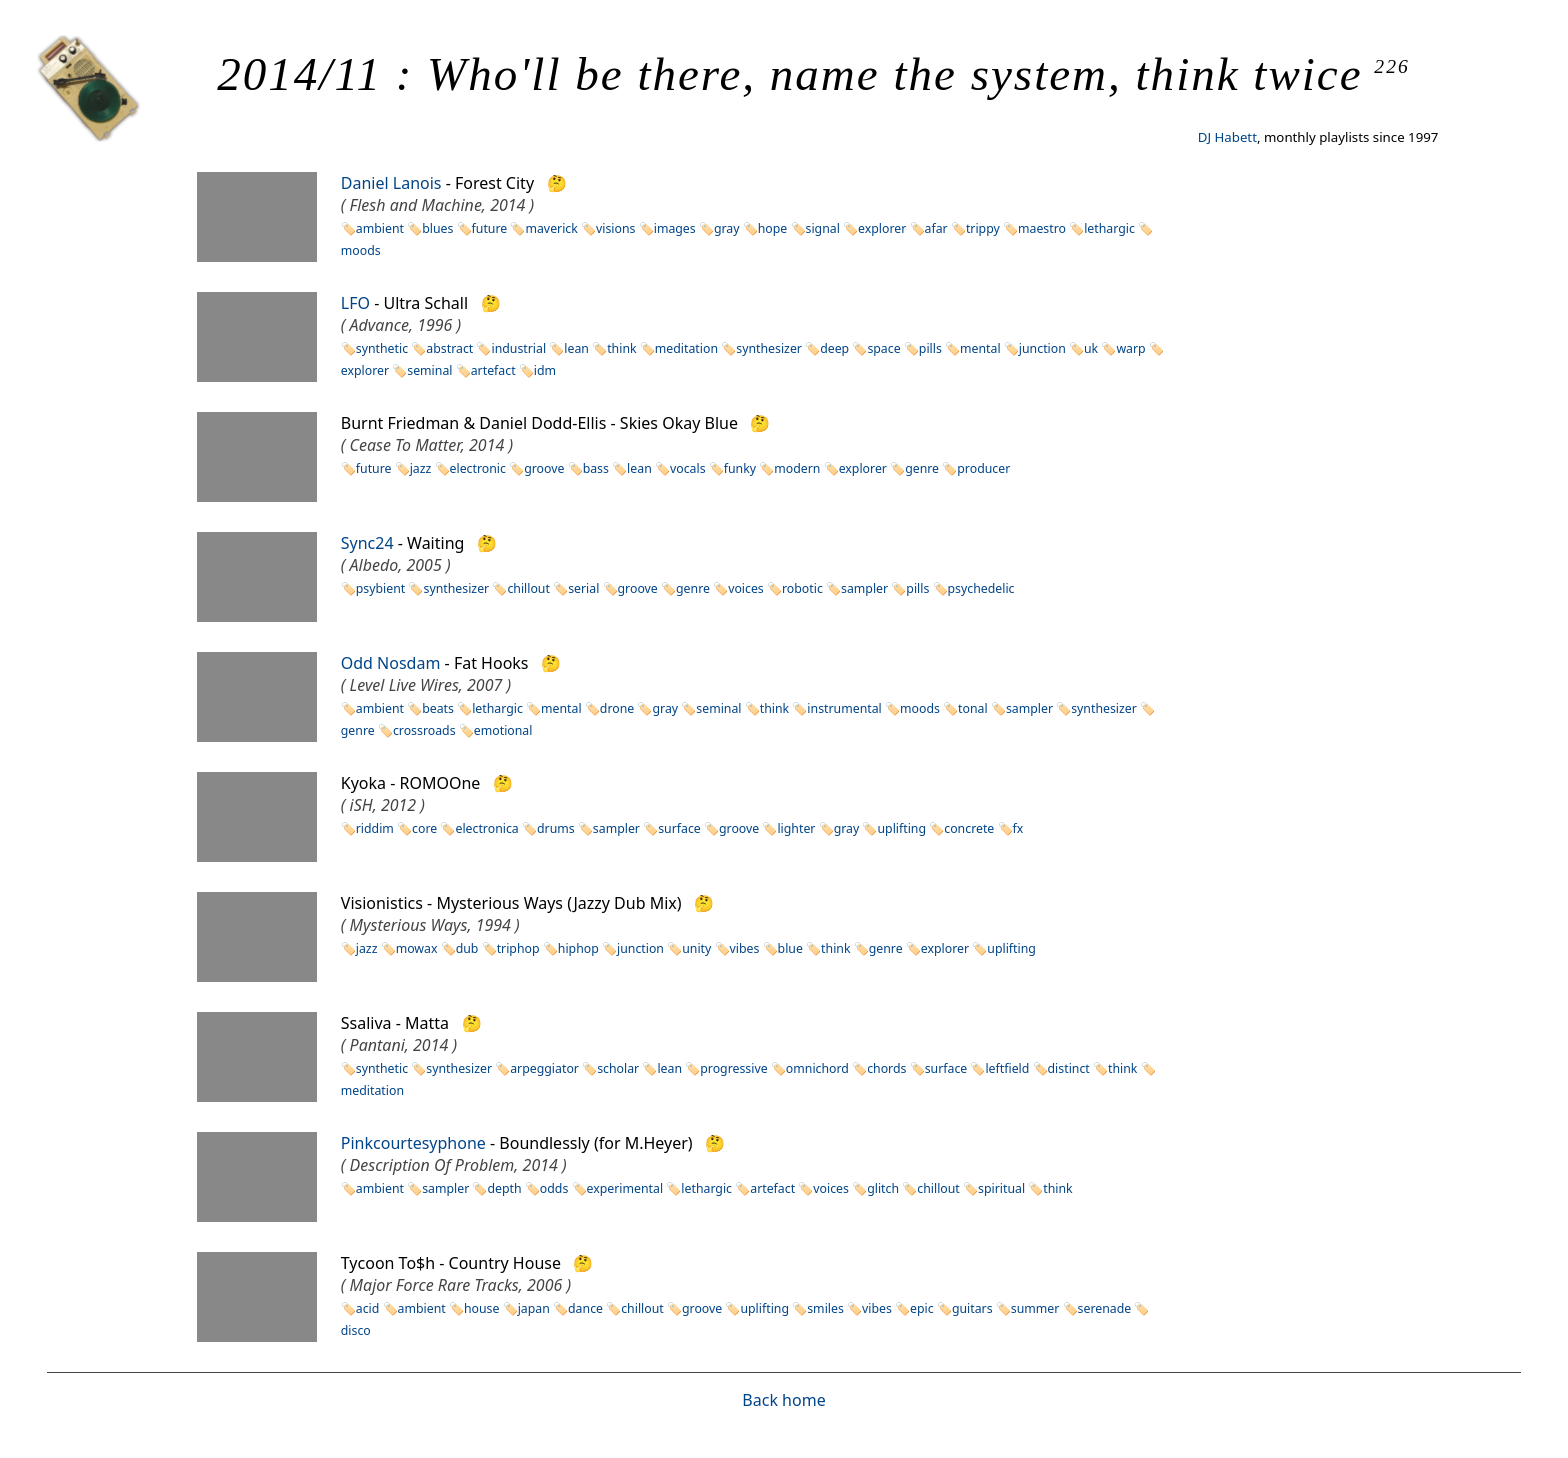 This screenshot has width=1568, height=1458. I want to click on omnichord, so click(817, 1068).